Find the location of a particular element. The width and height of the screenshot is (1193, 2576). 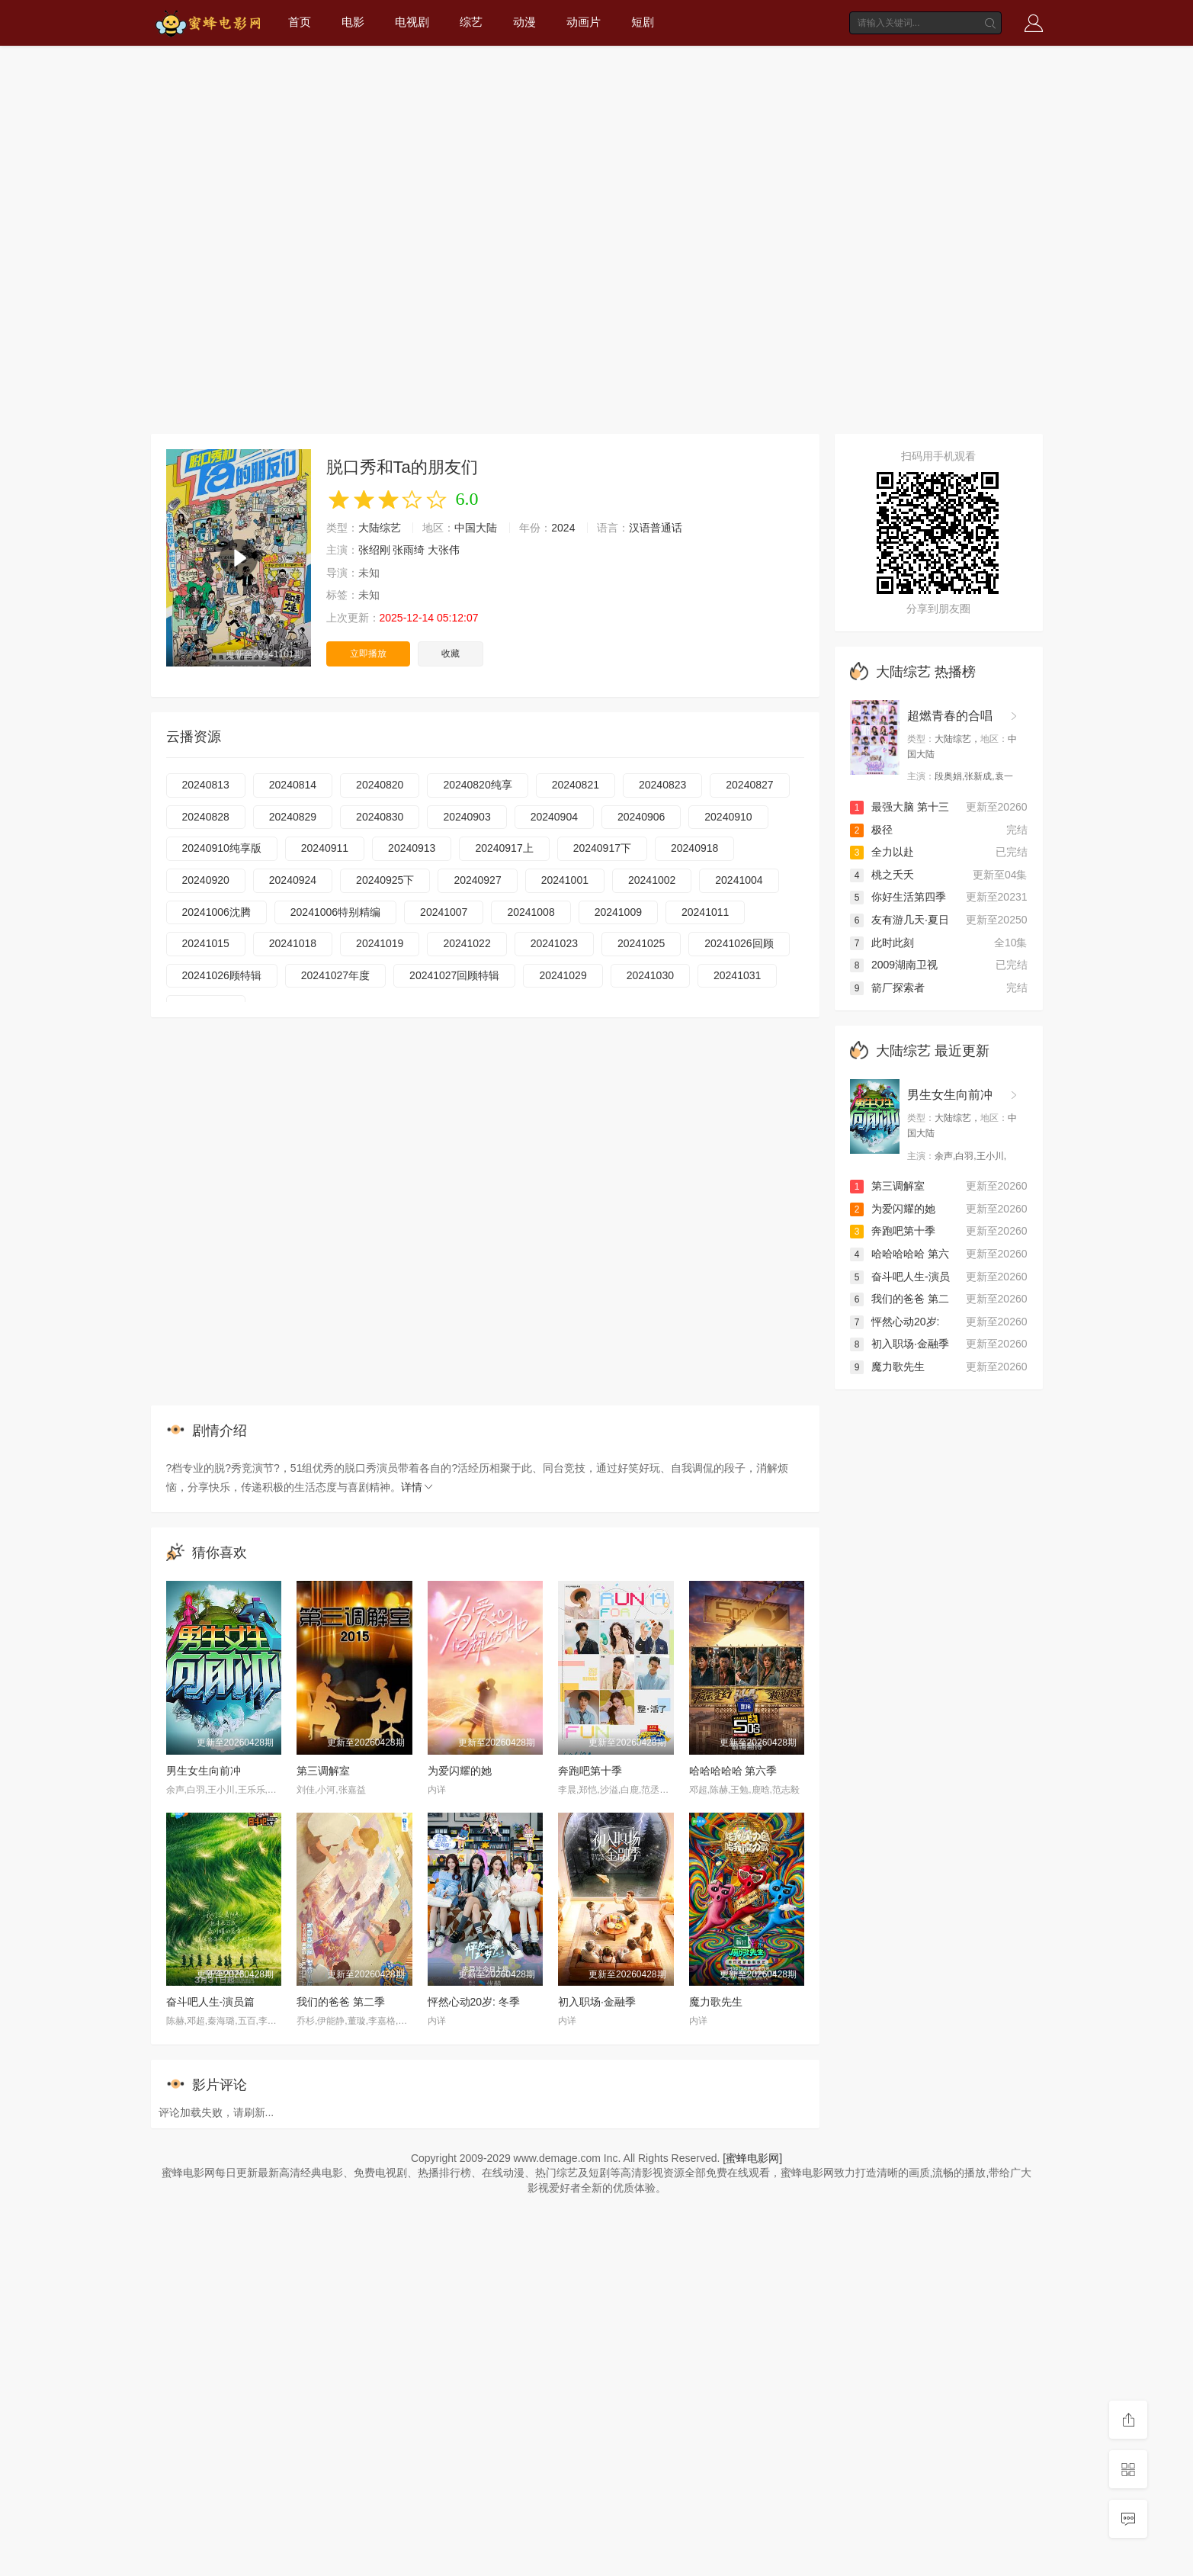

20240913 is located at coordinates (411, 848).